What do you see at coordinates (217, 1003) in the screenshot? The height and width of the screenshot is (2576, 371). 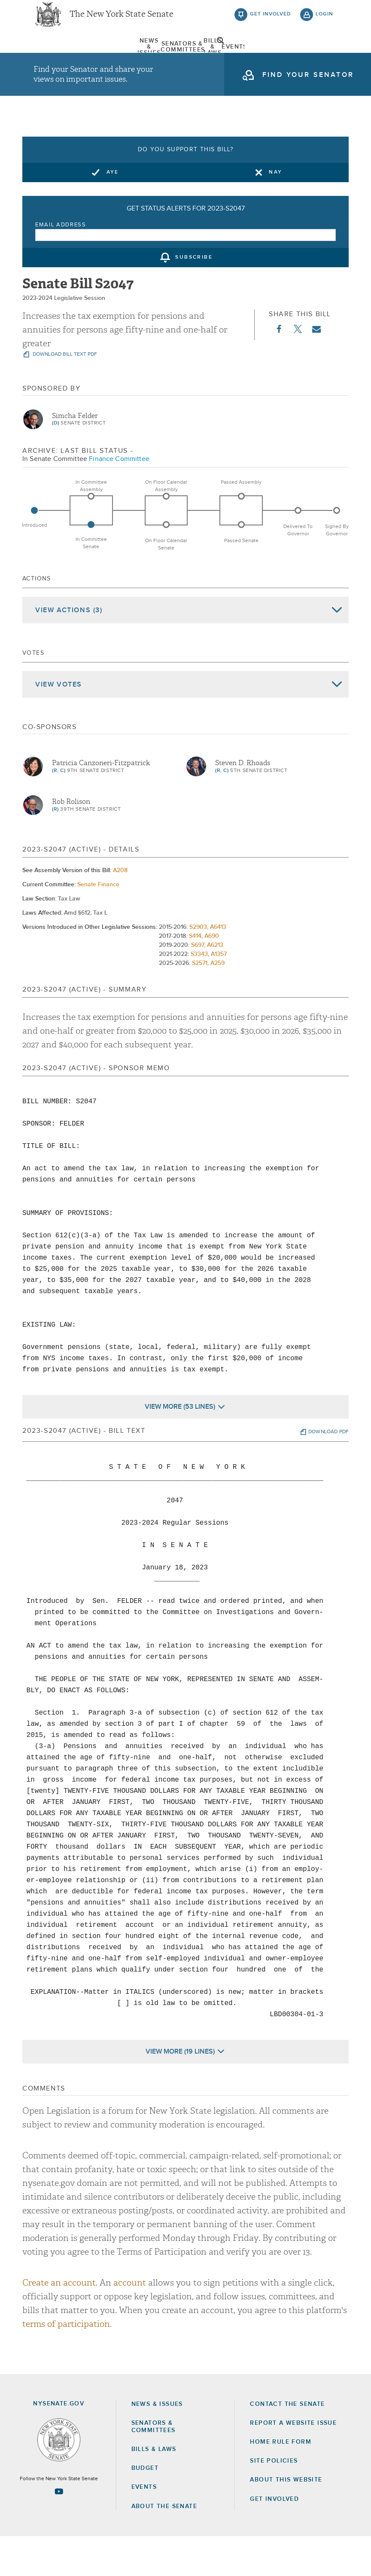 I see `A259` at bounding box center [217, 1003].